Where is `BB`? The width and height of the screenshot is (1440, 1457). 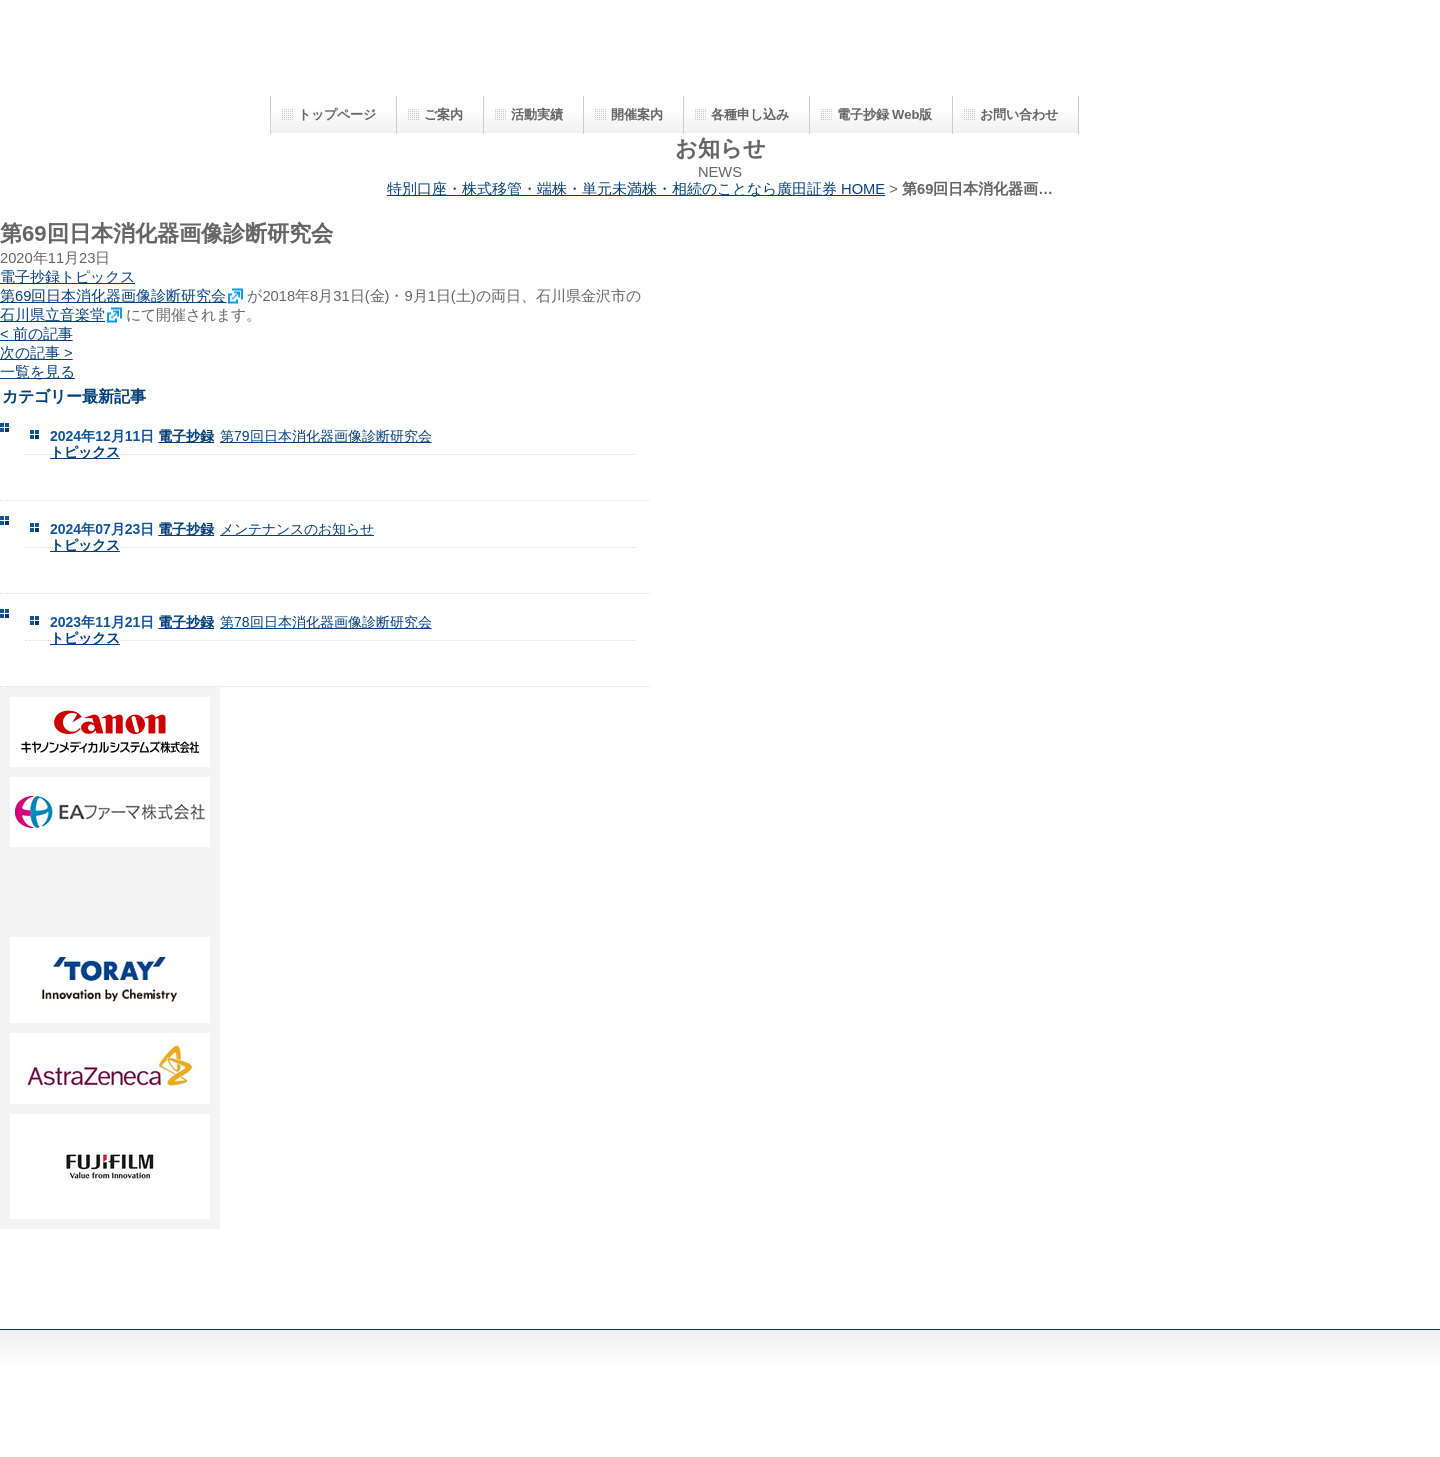 BB is located at coordinates (110, 812).